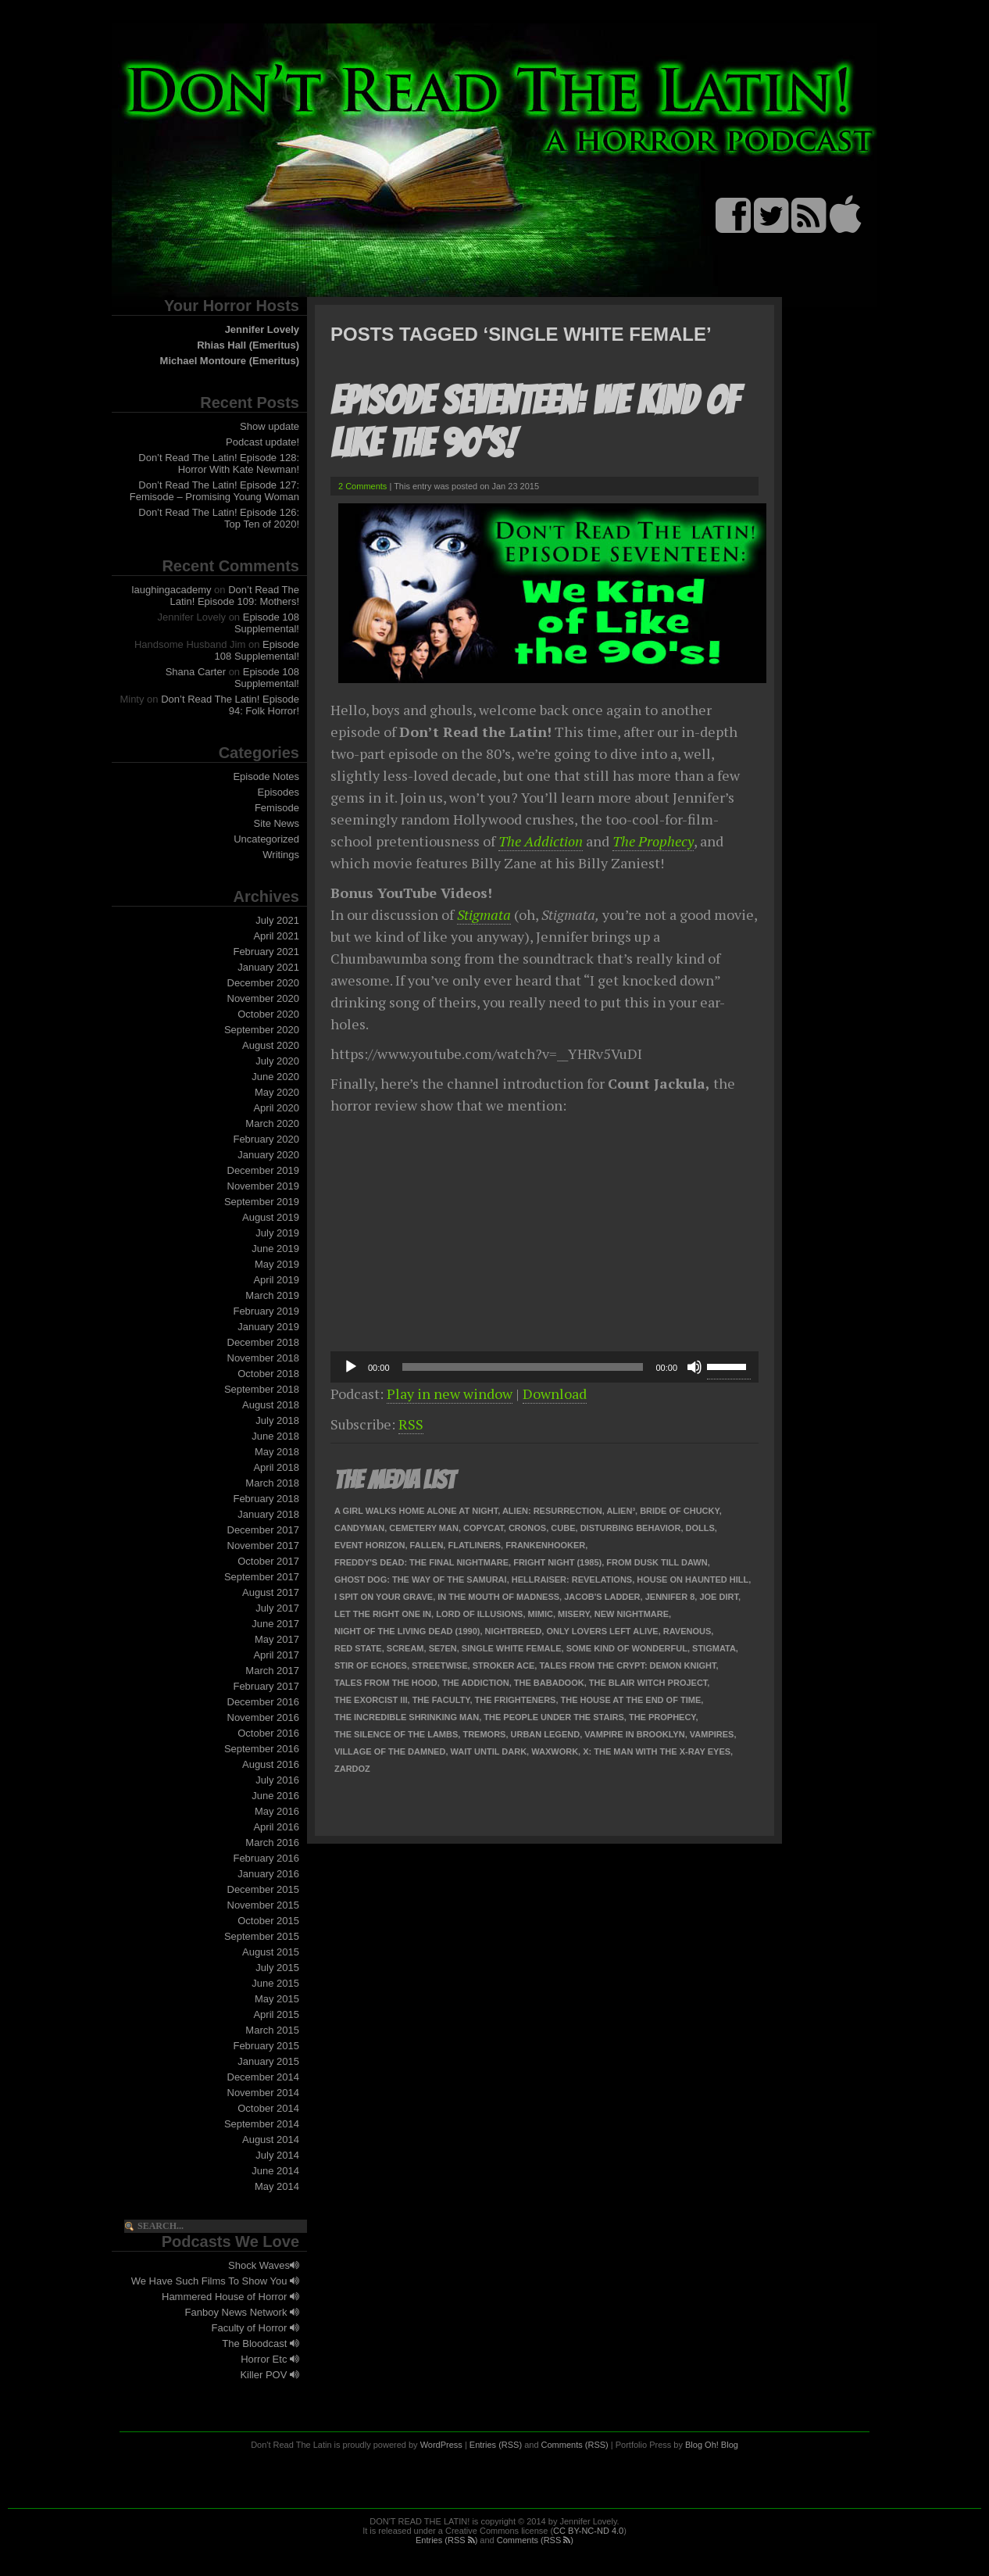 The width and height of the screenshot is (989, 2576). I want to click on October 2016, so click(268, 1733).